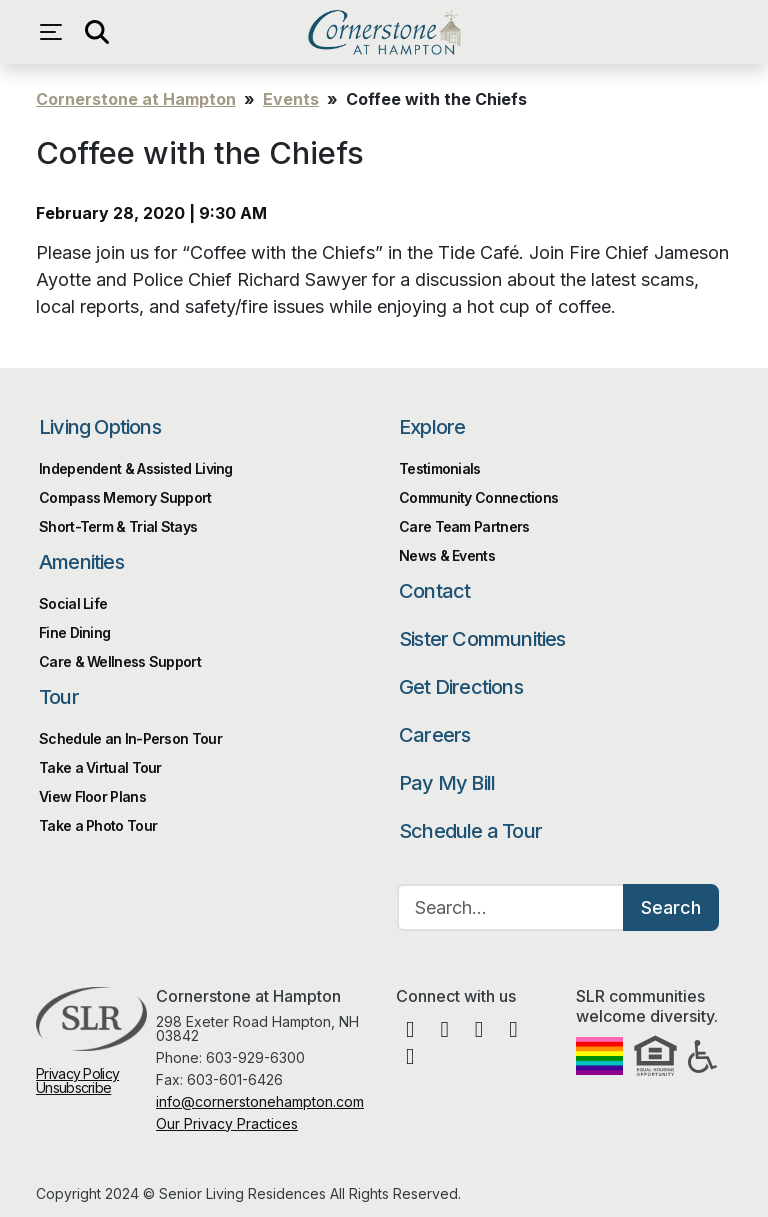 This screenshot has width=768, height=1217. I want to click on Tour, so click(59, 697).